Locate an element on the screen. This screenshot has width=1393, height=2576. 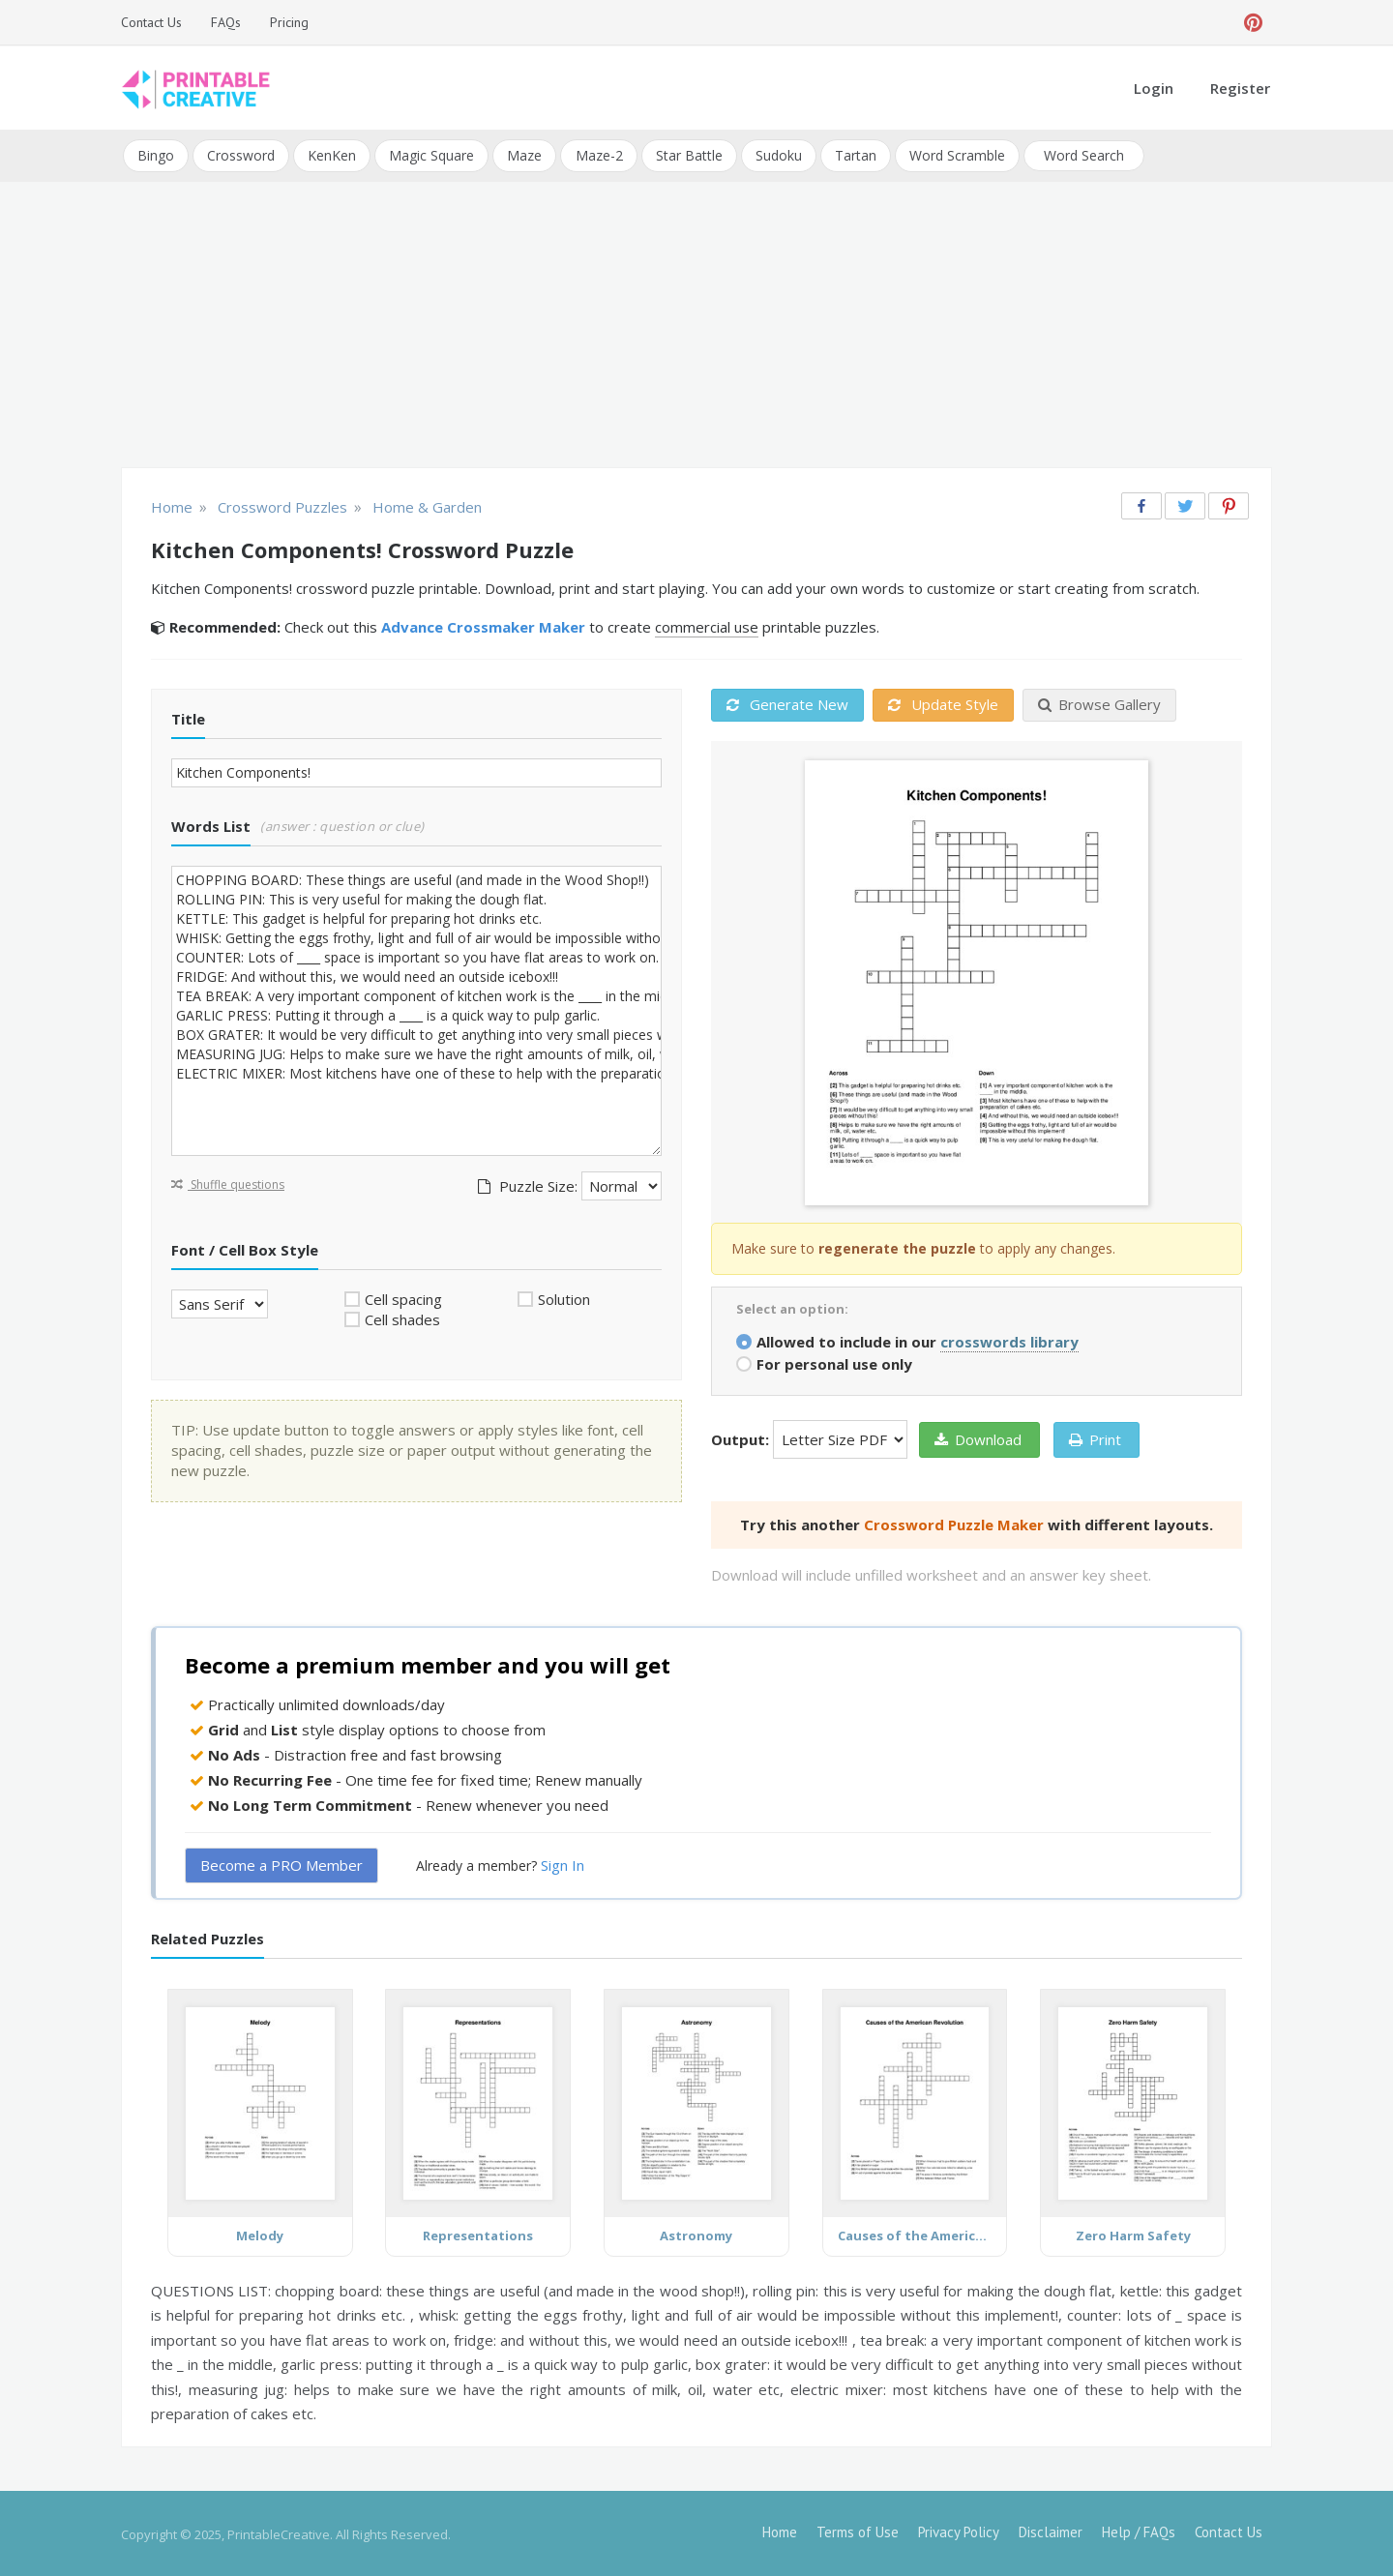
Home is located at coordinates (779, 2530).